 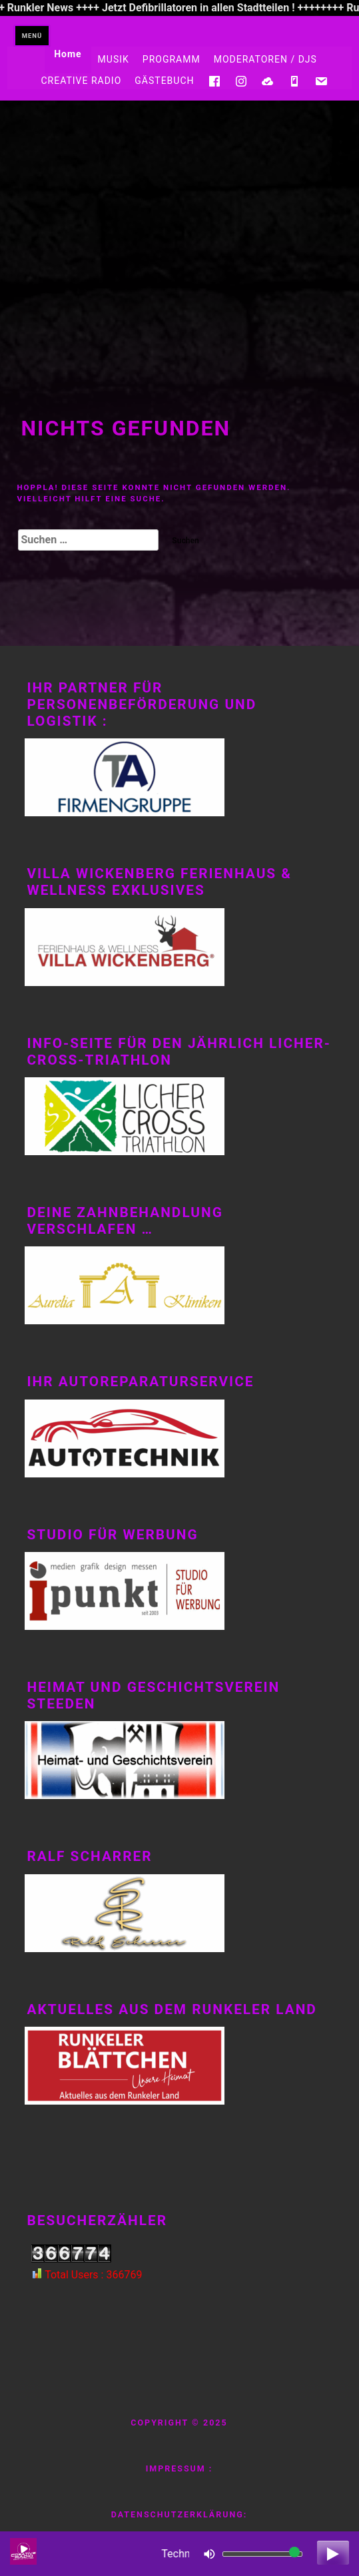 I want to click on GÄSTEBUCH, so click(x=164, y=80).